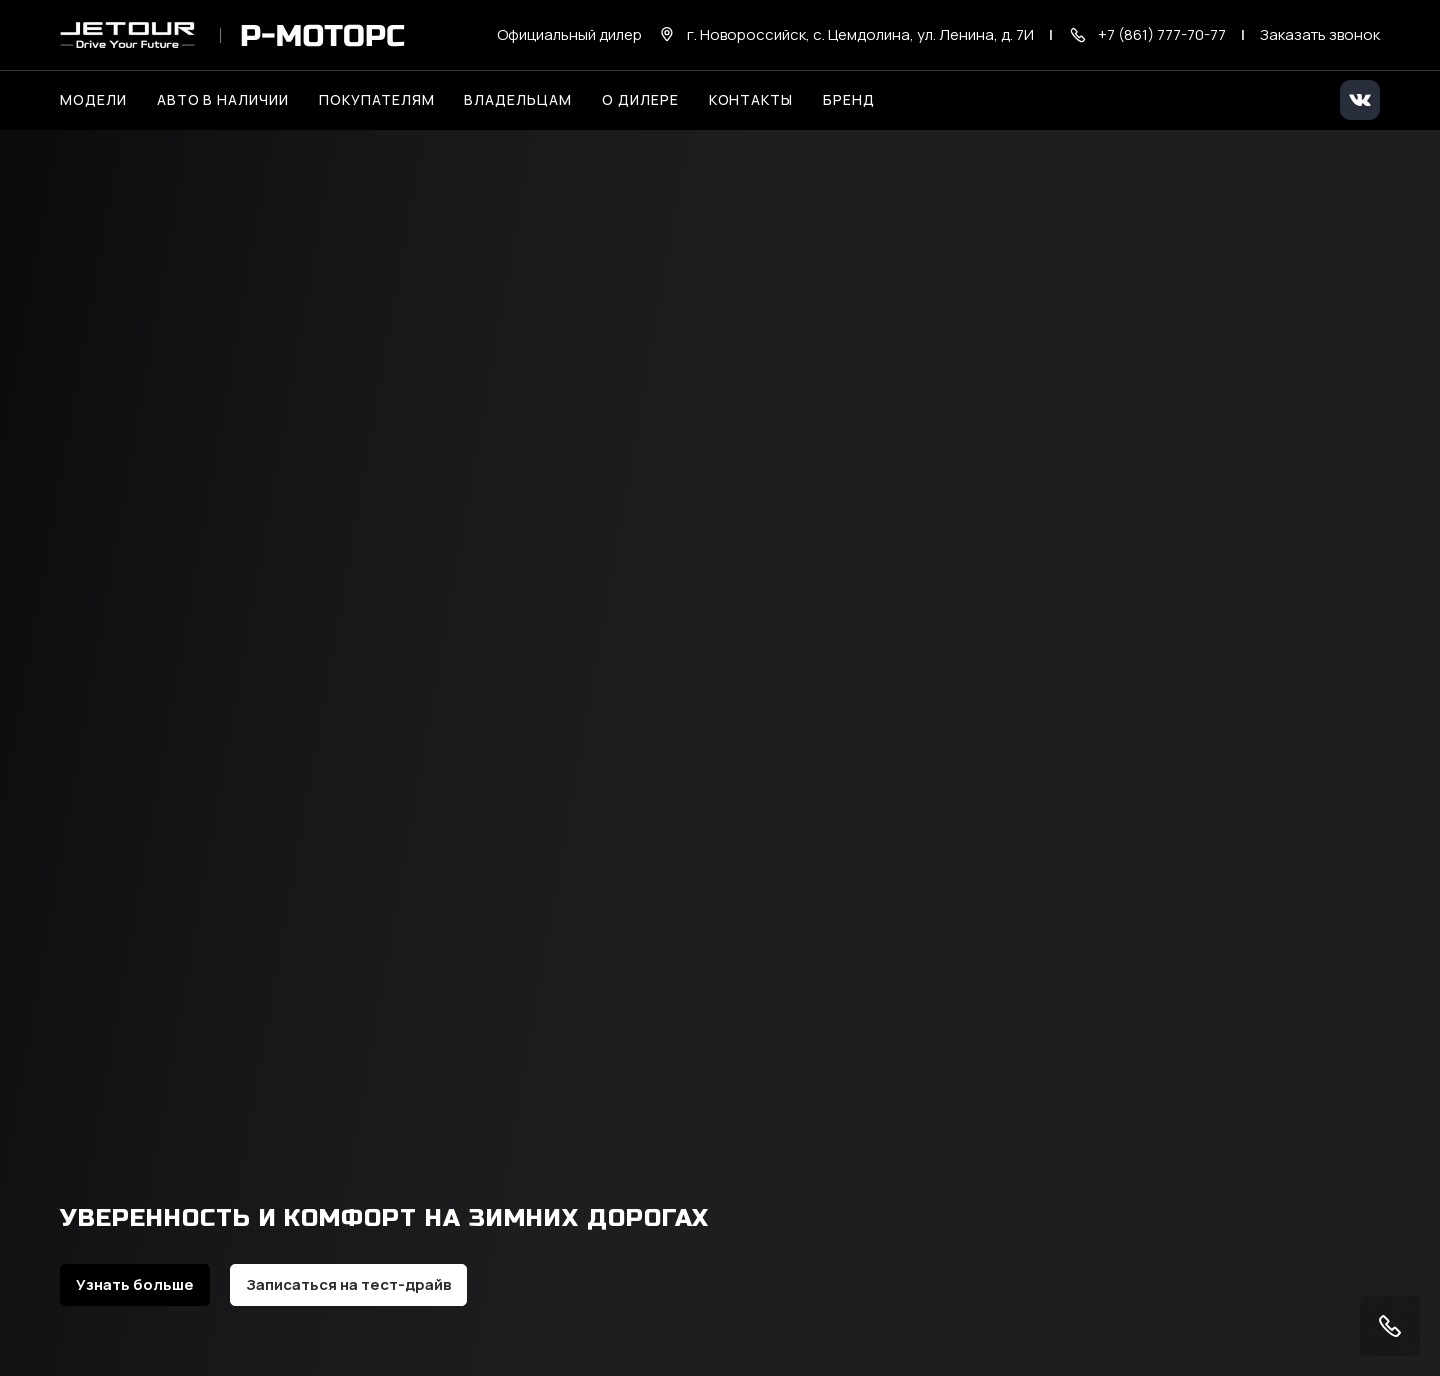 This screenshot has width=1440, height=1376. Describe the element at coordinates (223, 99) in the screenshot. I see `Авто в наличии` at that location.